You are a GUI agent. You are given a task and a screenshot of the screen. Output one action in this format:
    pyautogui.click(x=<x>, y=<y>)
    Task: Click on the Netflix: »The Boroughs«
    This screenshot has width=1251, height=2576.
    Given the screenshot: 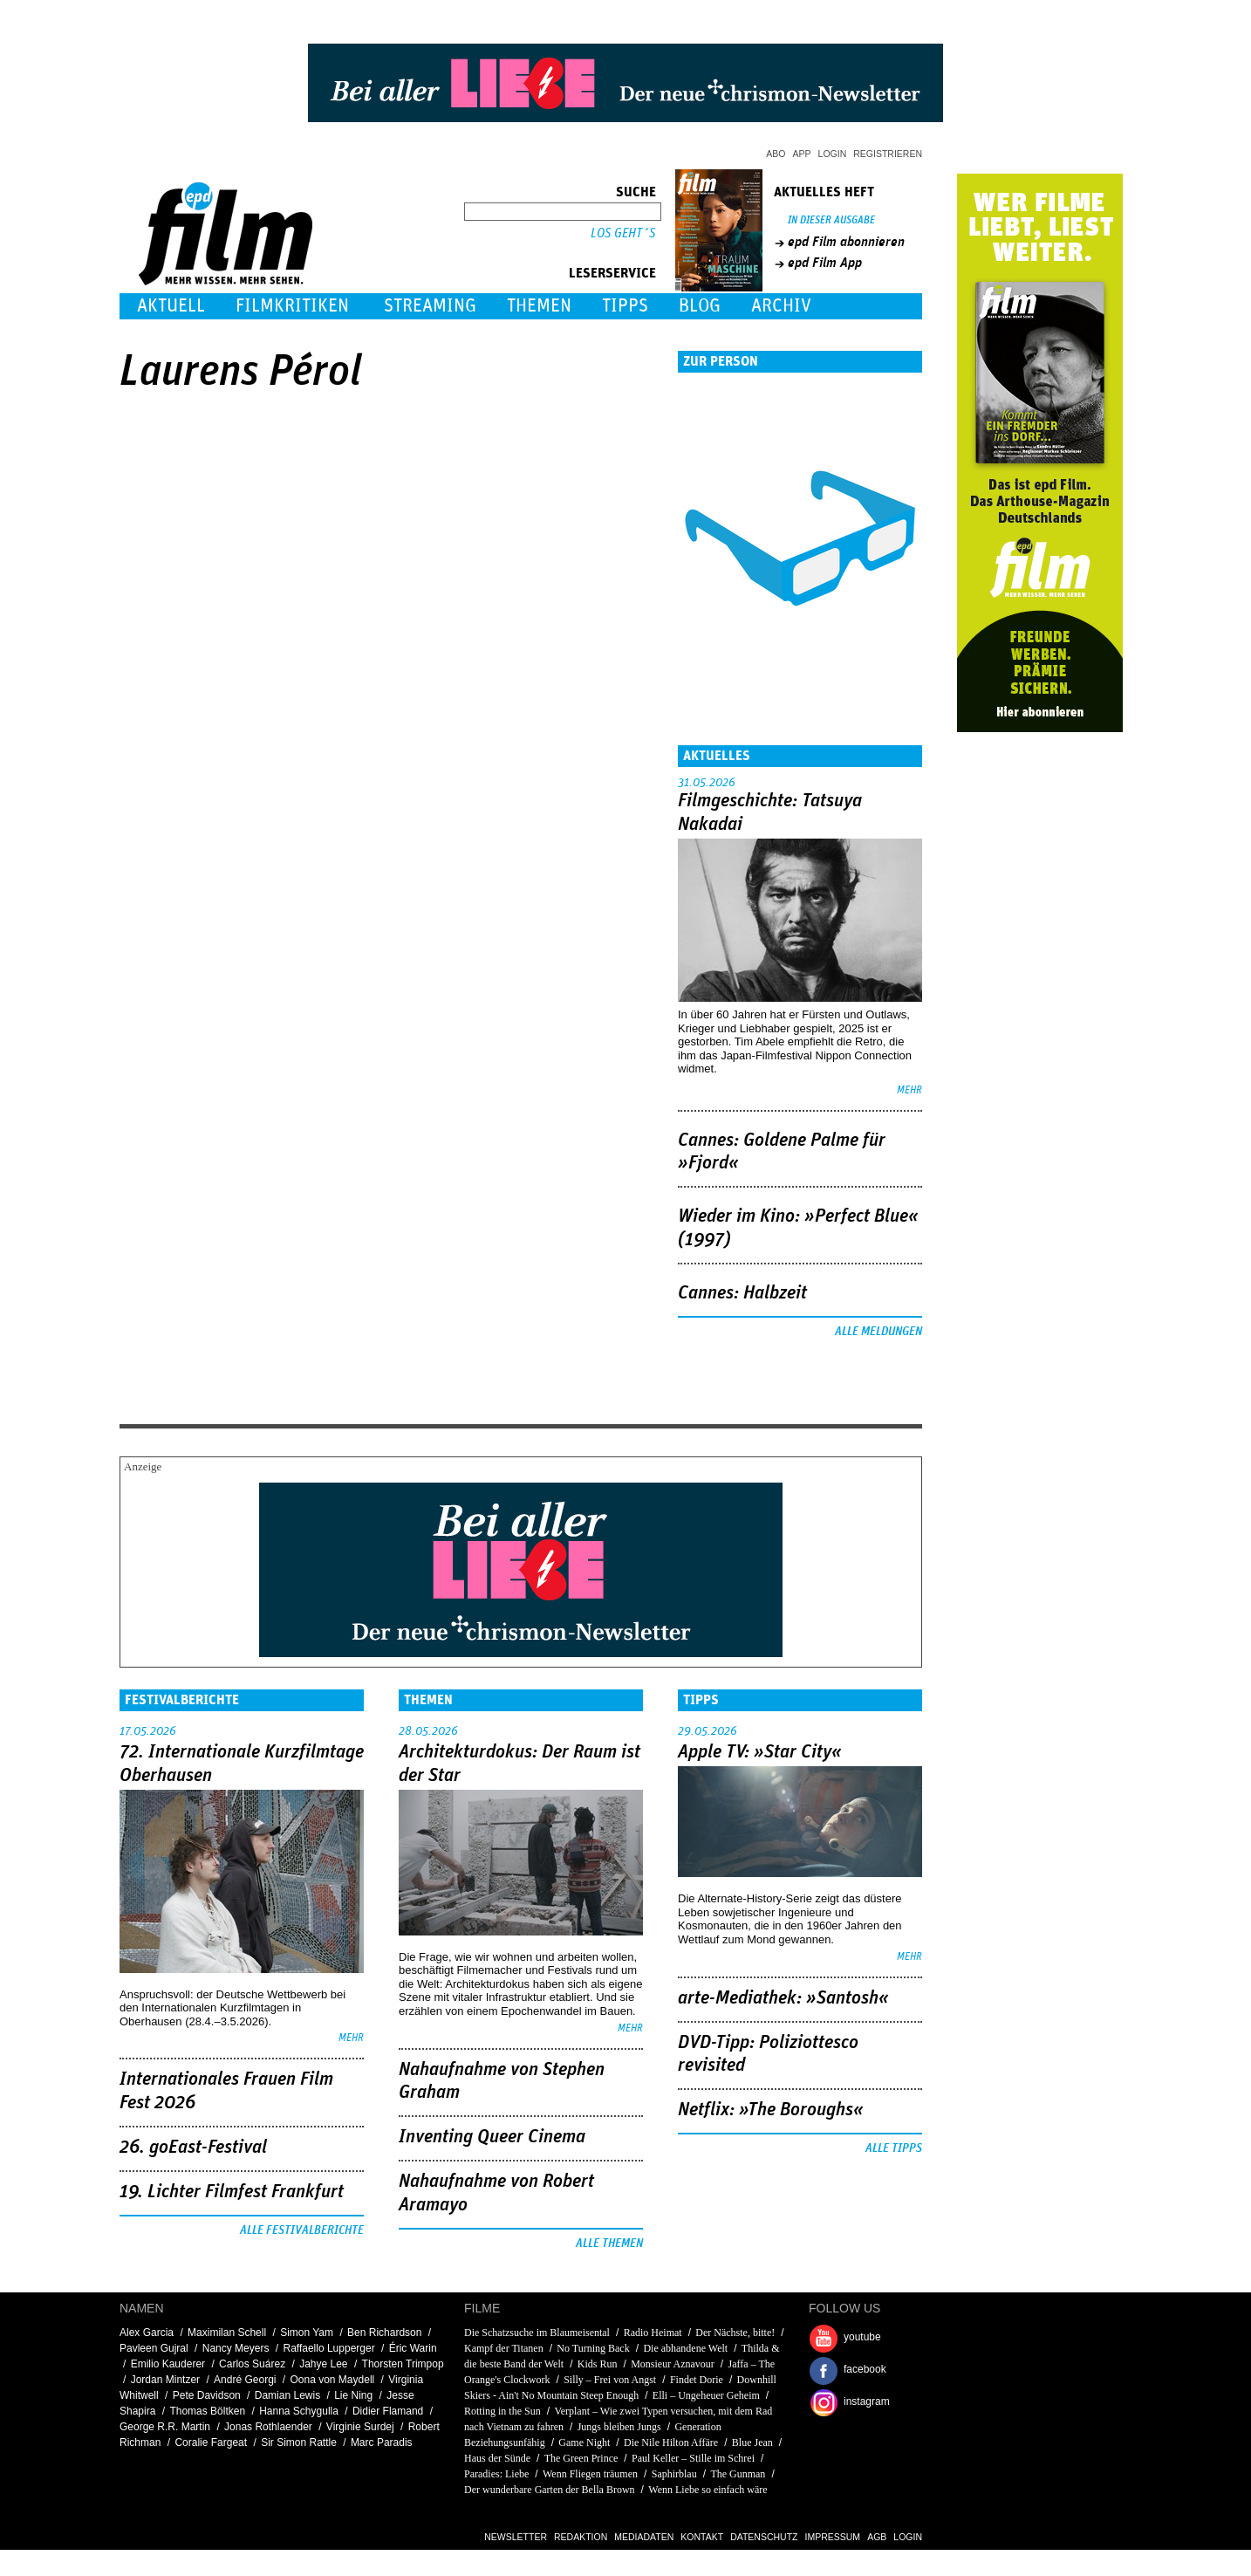 What is the action you would take?
    pyautogui.click(x=771, y=2110)
    